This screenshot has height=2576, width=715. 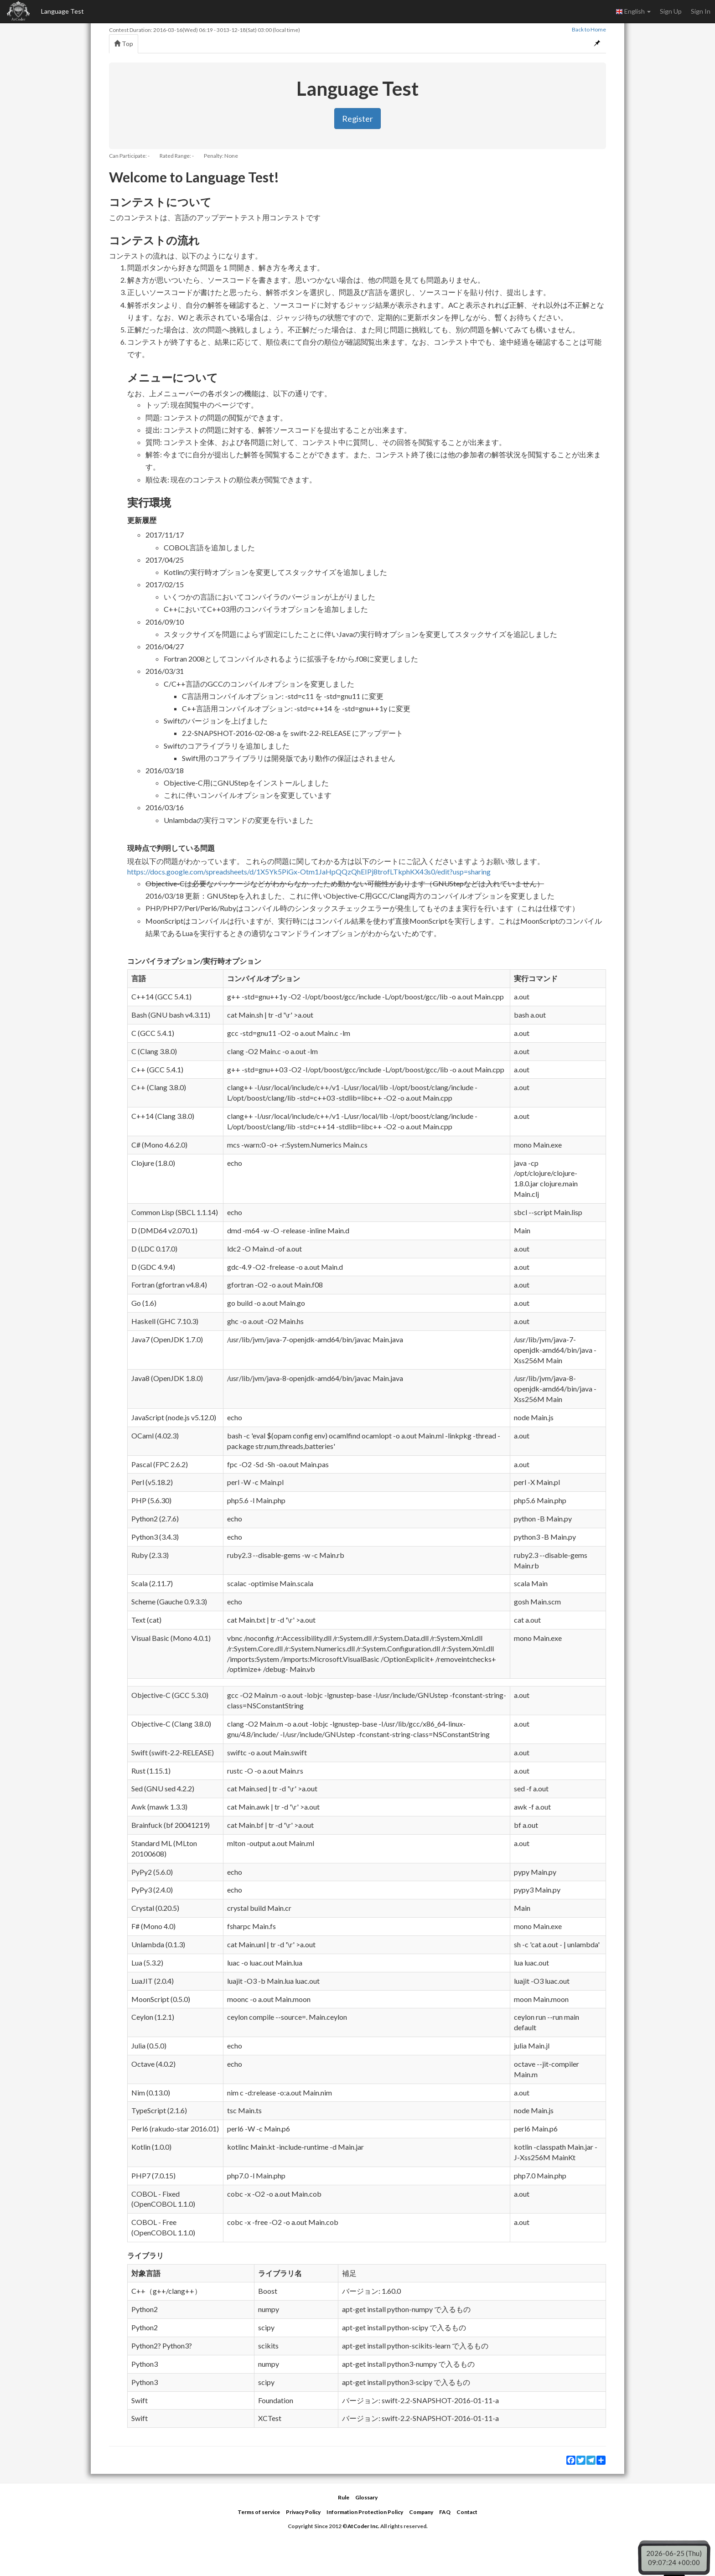 I want to click on Information Protection Policy, so click(x=364, y=2512).